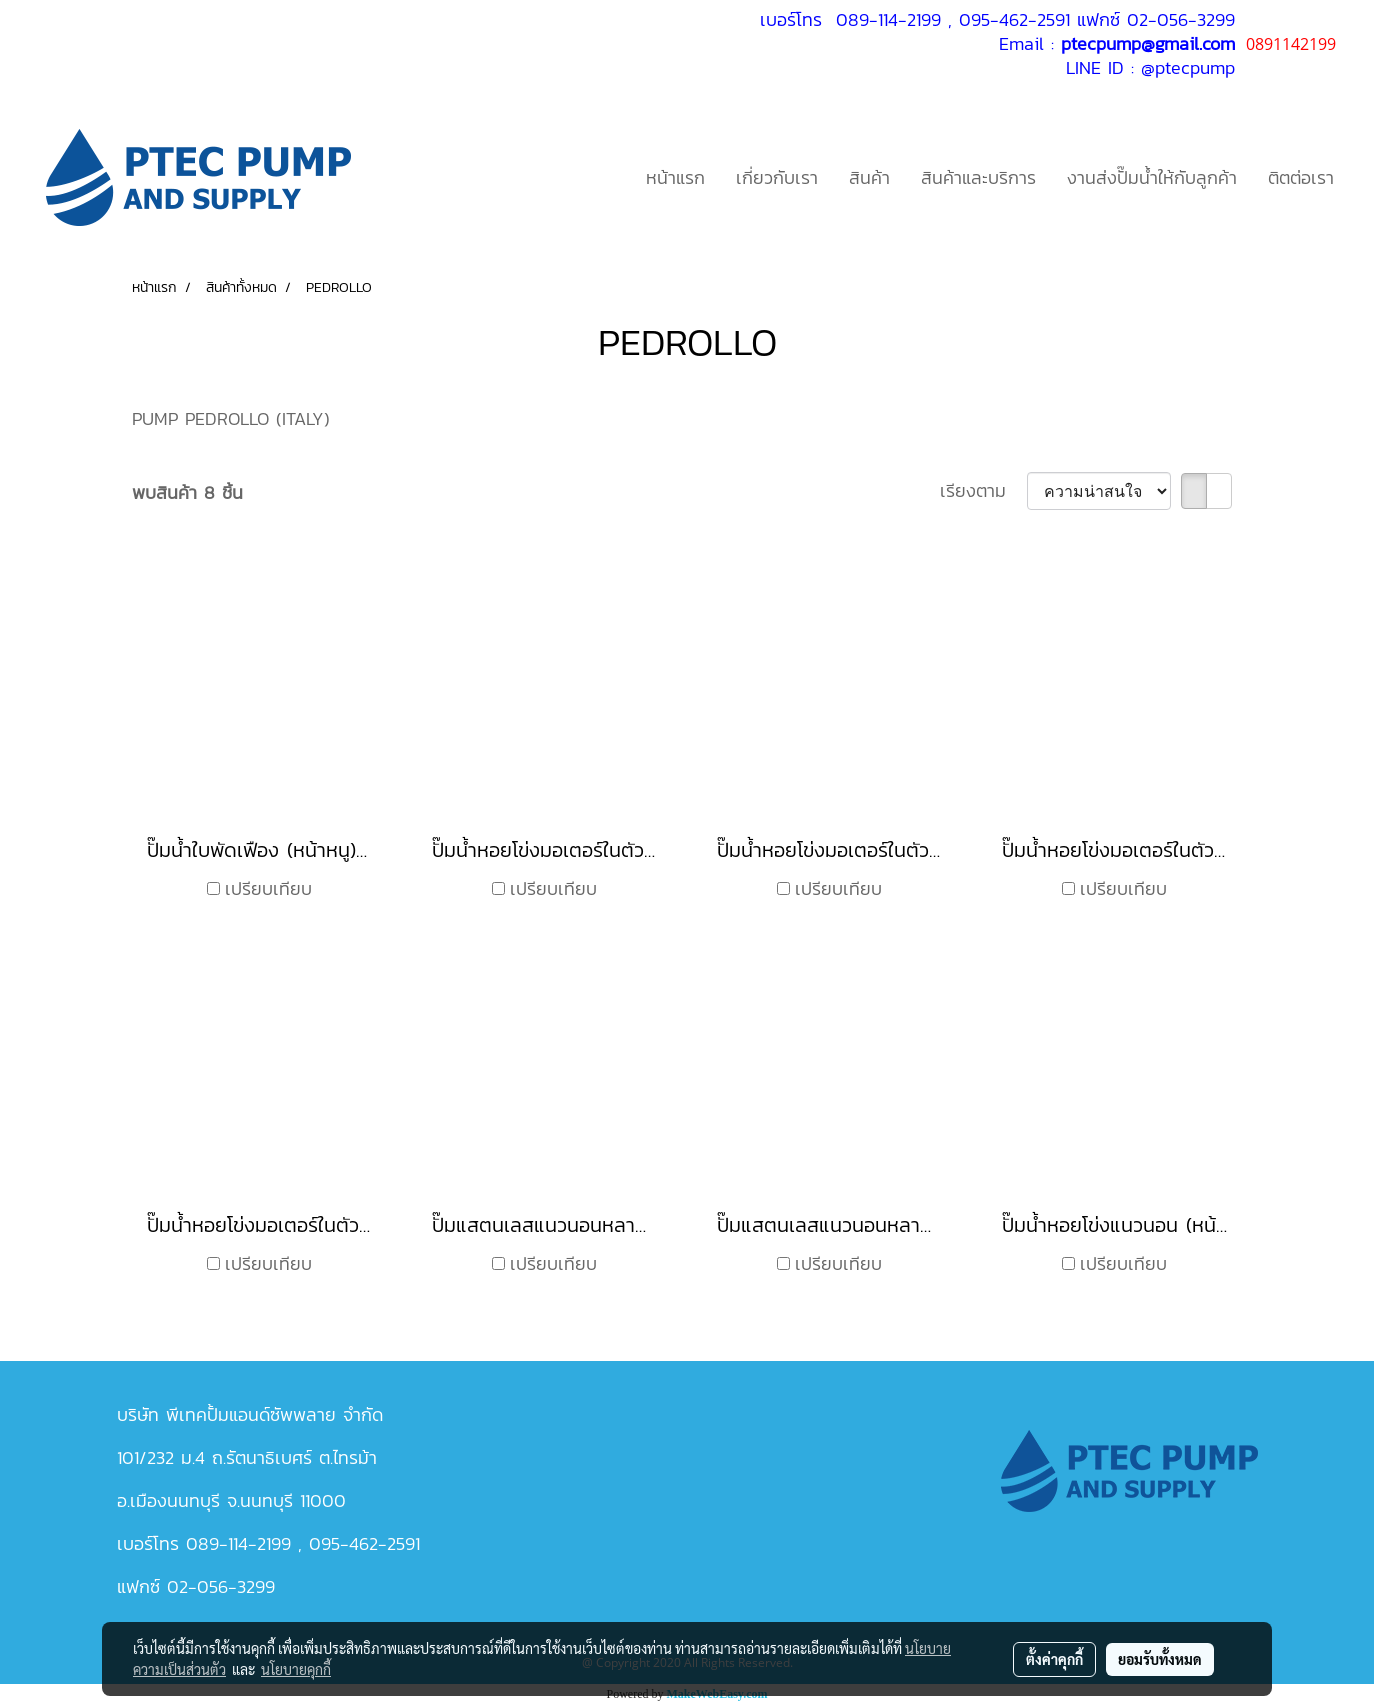  I want to click on ตั้งค่าคุกกี้, so click(1054, 1659).